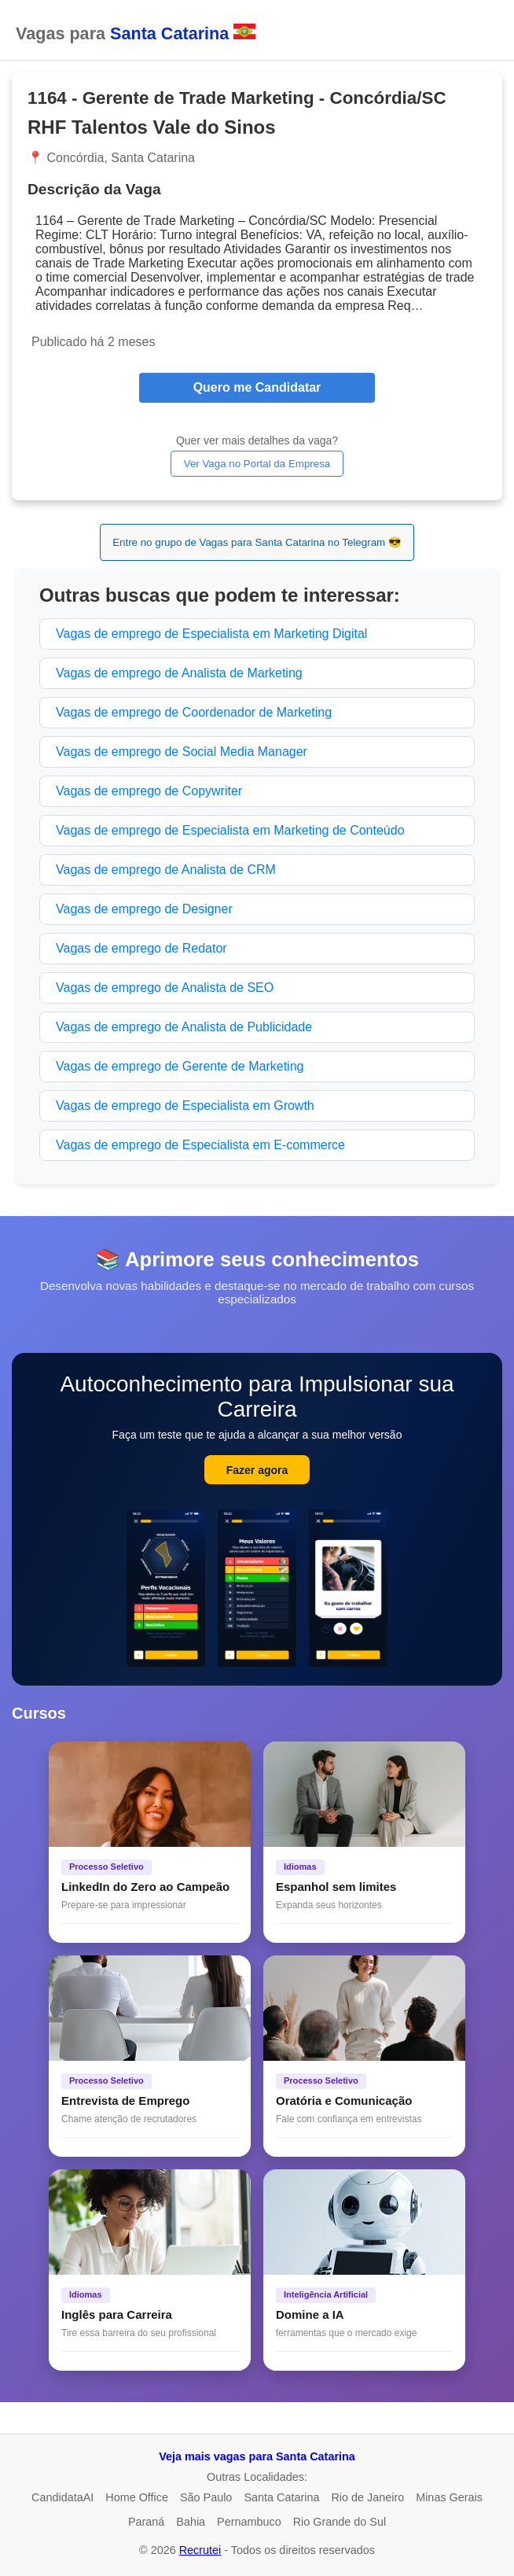 This screenshot has width=514, height=2576. I want to click on Bahia, so click(190, 2521).